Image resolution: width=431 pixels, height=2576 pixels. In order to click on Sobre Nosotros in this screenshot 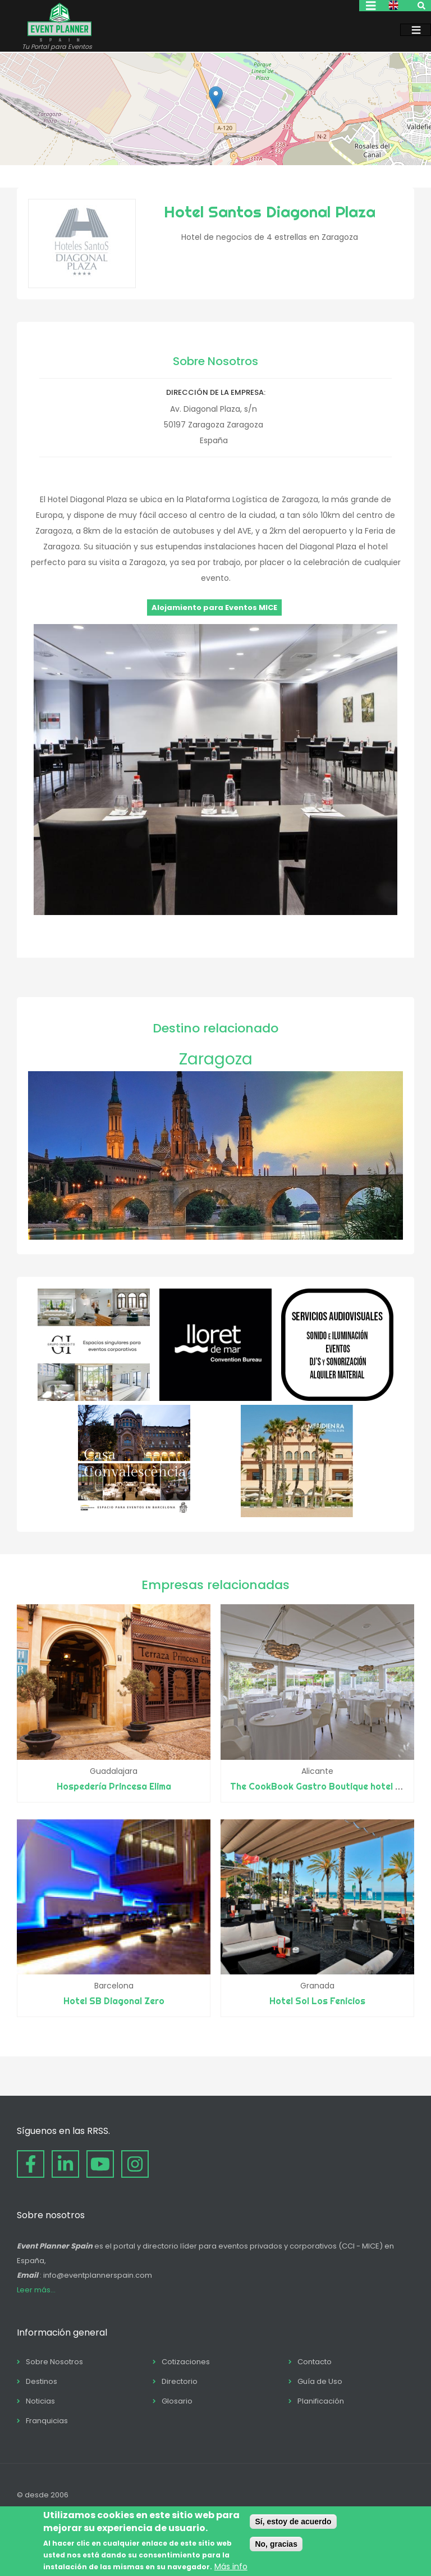, I will do `click(54, 2361)`.